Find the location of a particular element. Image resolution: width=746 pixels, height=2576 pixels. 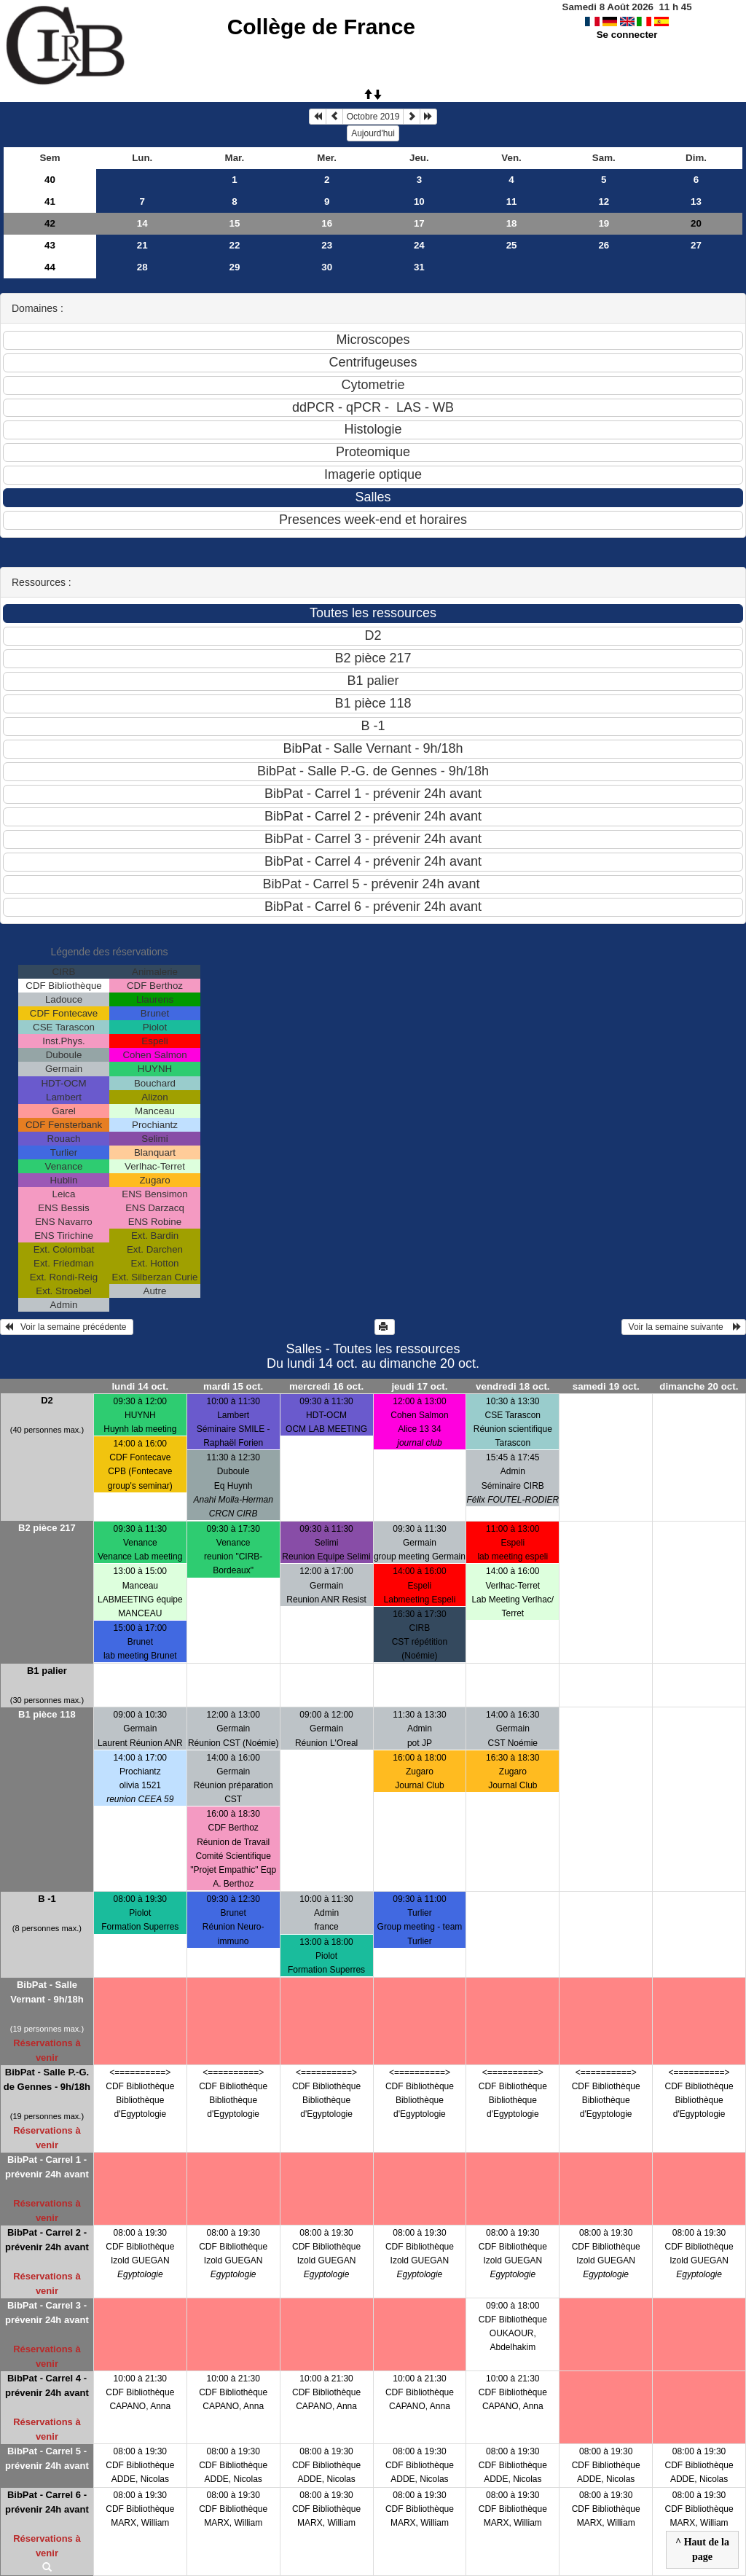

samedi 19 oct. is located at coordinates (606, 1386).